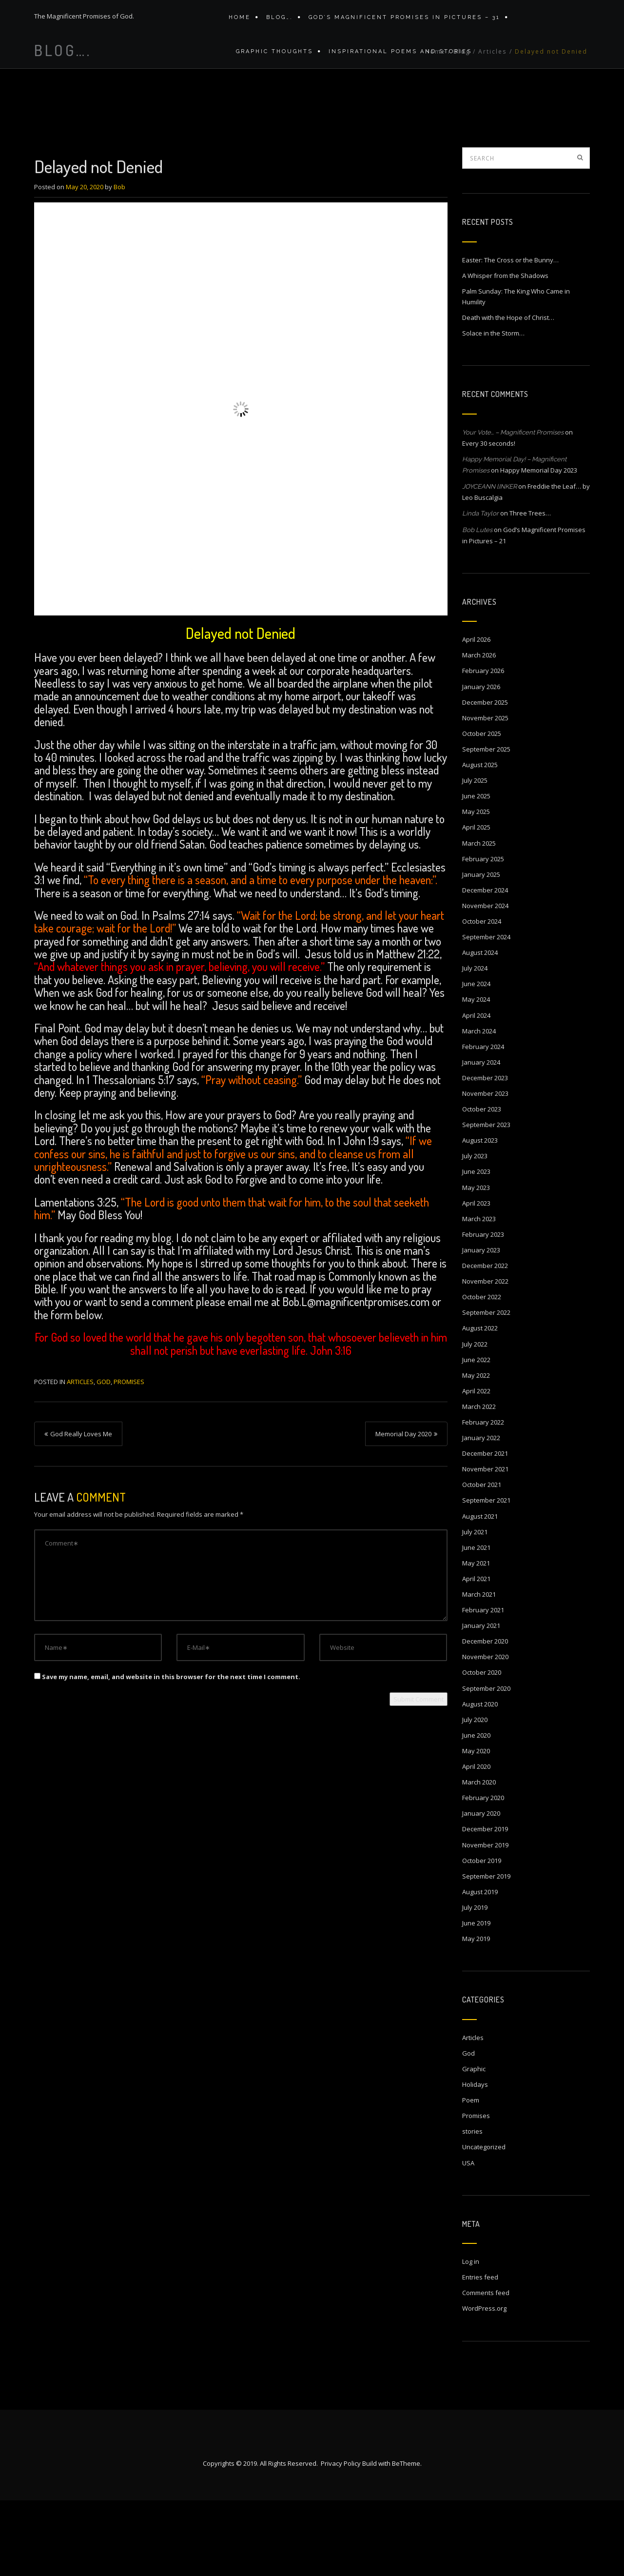 Image resolution: width=624 pixels, height=2576 pixels. I want to click on August 2019, so click(480, 1967).